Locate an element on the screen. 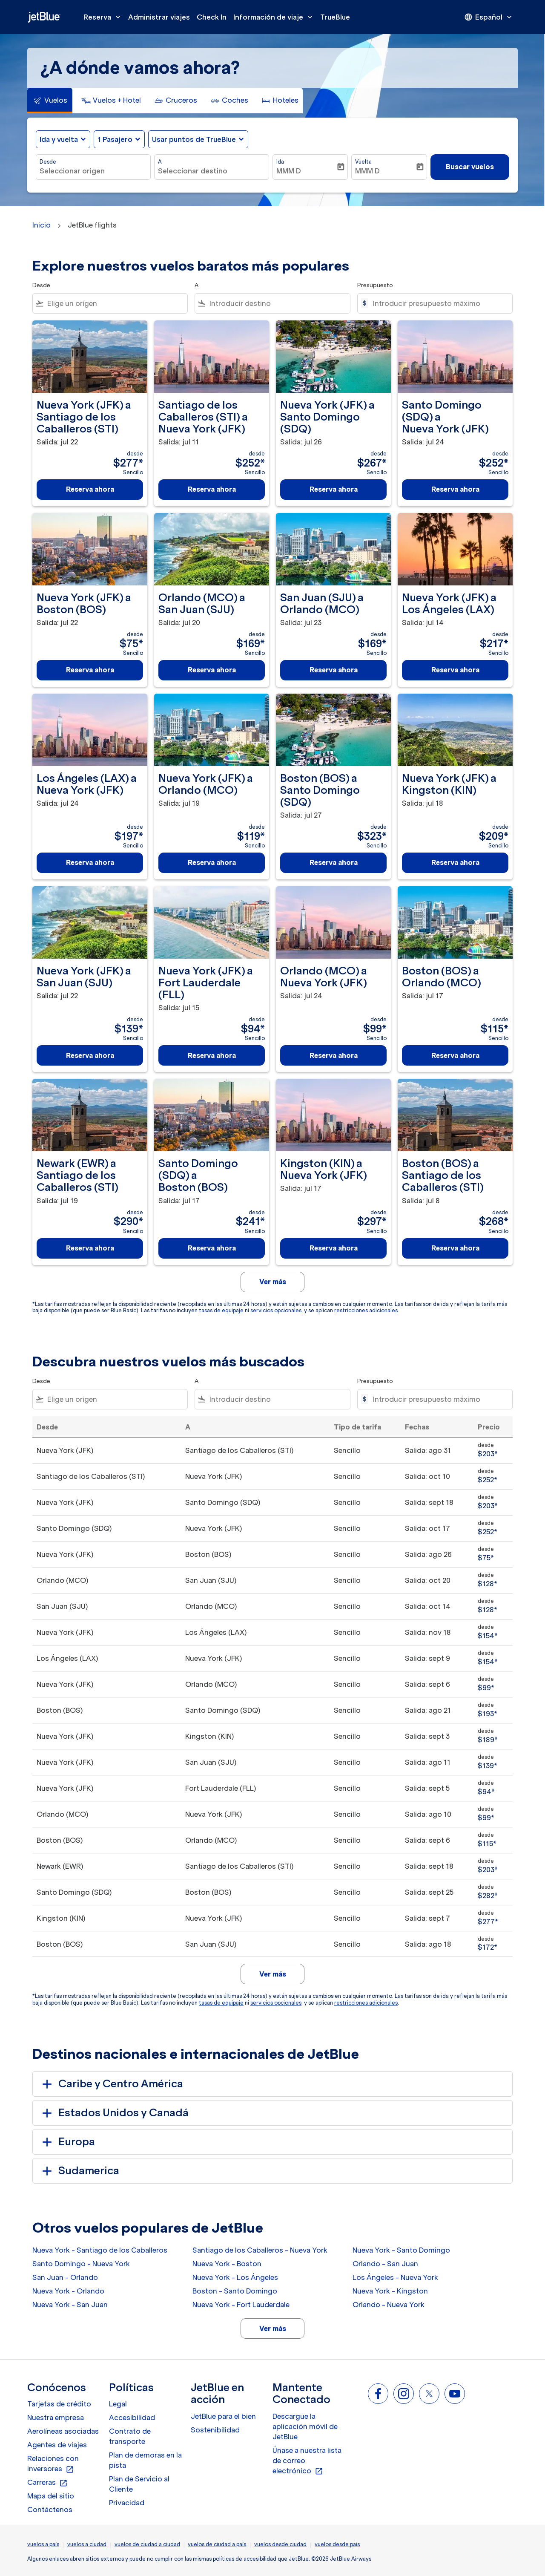 The height and width of the screenshot is (2576, 545). Reserva ahora [Reserva ahora Kingston KIN a Nueva York JFK Salida: jul 17 desde $297 Sencillo] is located at coordinates (334, 1248).